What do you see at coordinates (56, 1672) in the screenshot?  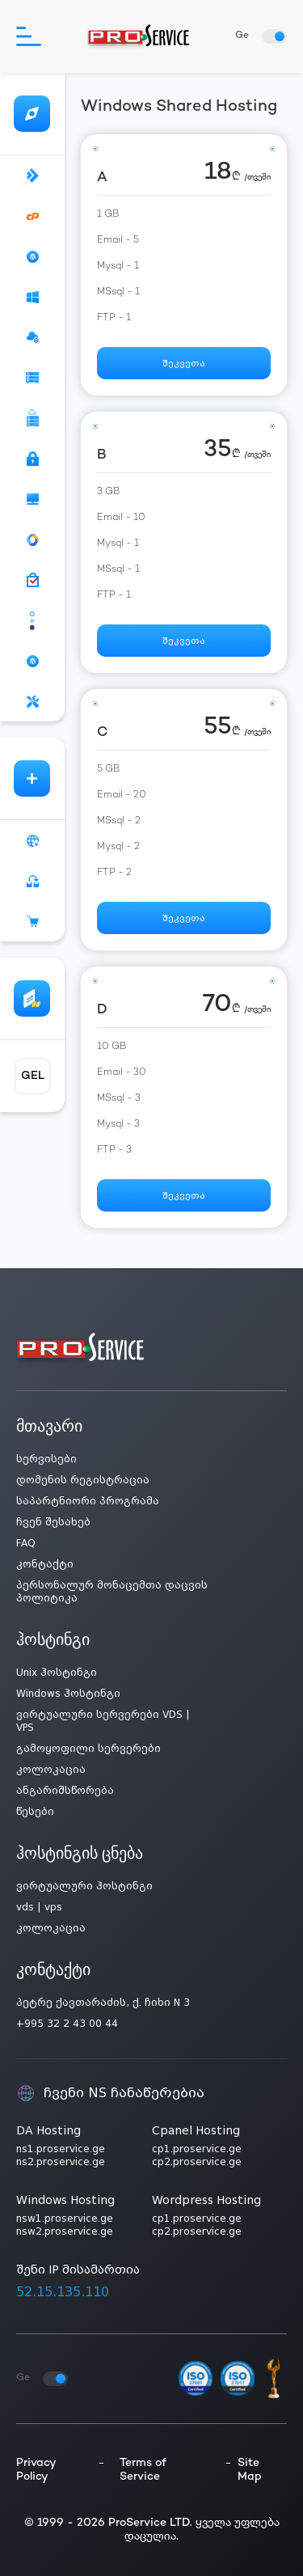 I see `Unix ჰოსტინგი` at bounding box center [56, 1672].